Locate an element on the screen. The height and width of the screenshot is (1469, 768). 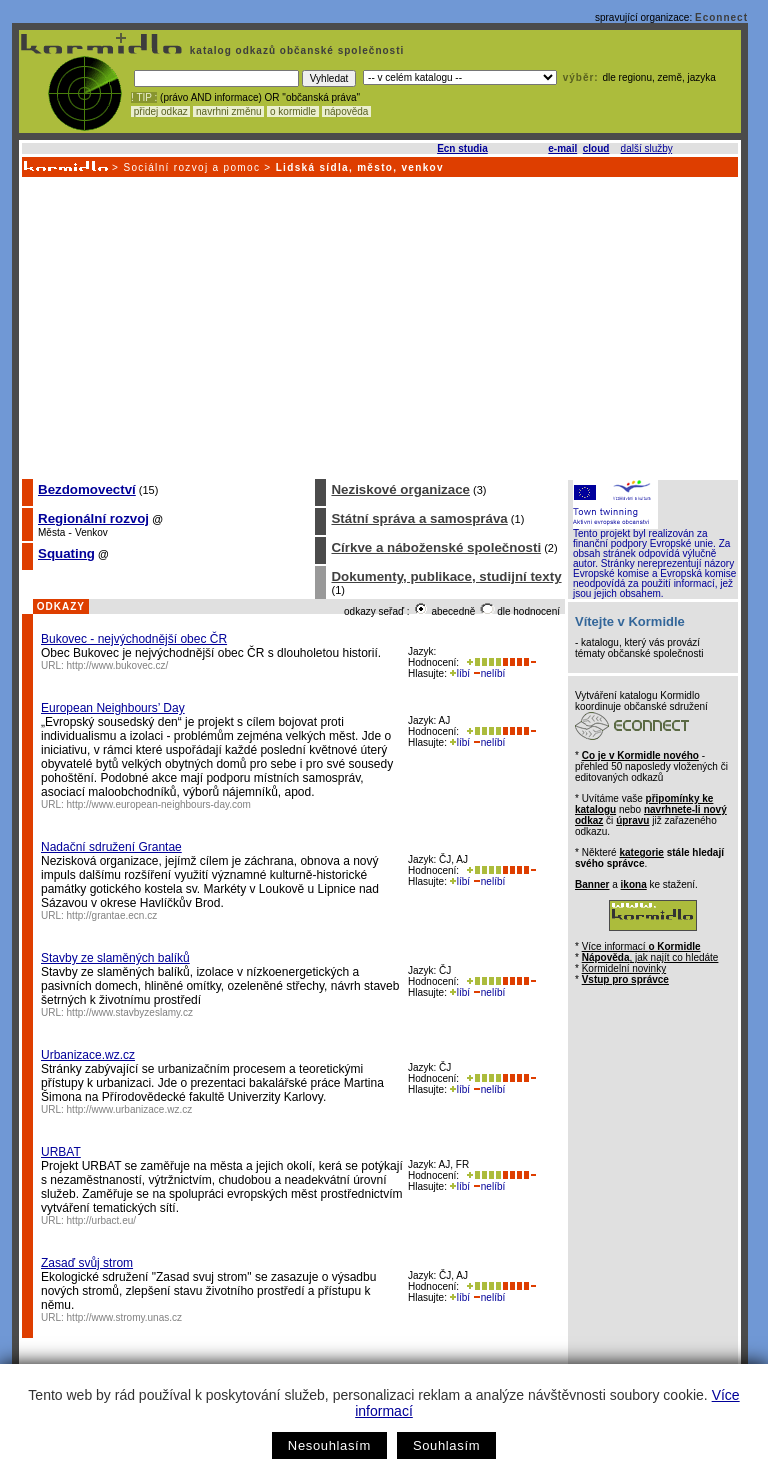
Církve a náboženské společnosti is located at coordinates (436, 547).